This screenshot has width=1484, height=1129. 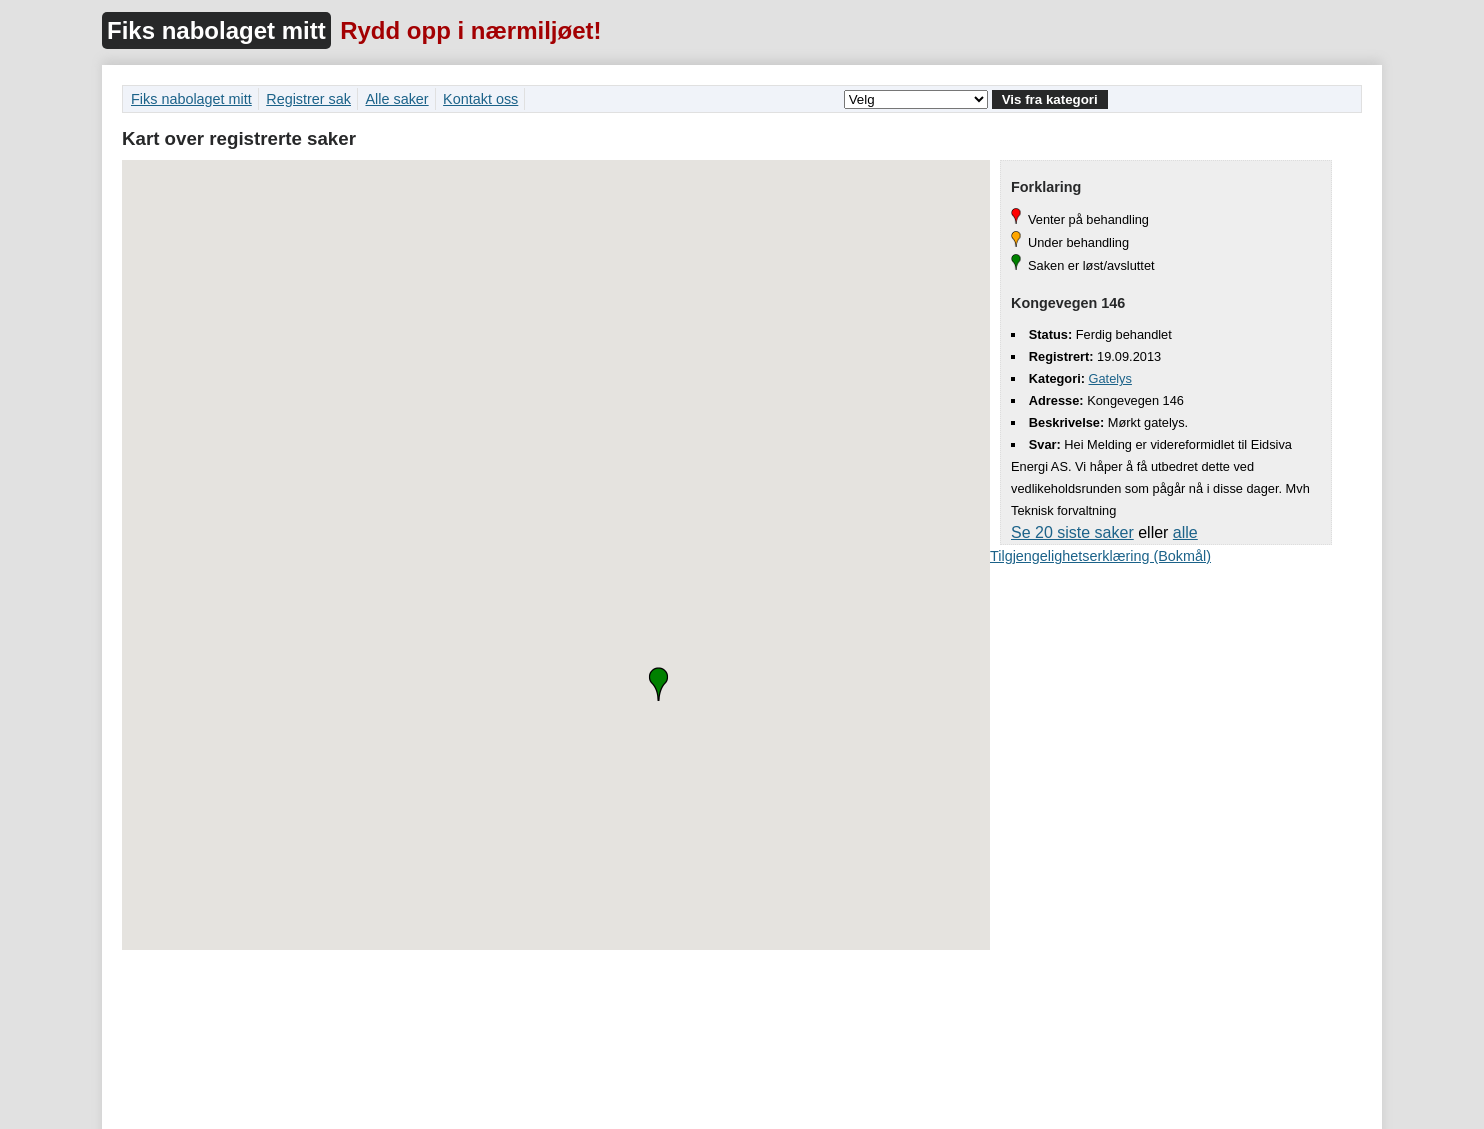 I want to click on Kontakt oss, so click(x=480, y=99).